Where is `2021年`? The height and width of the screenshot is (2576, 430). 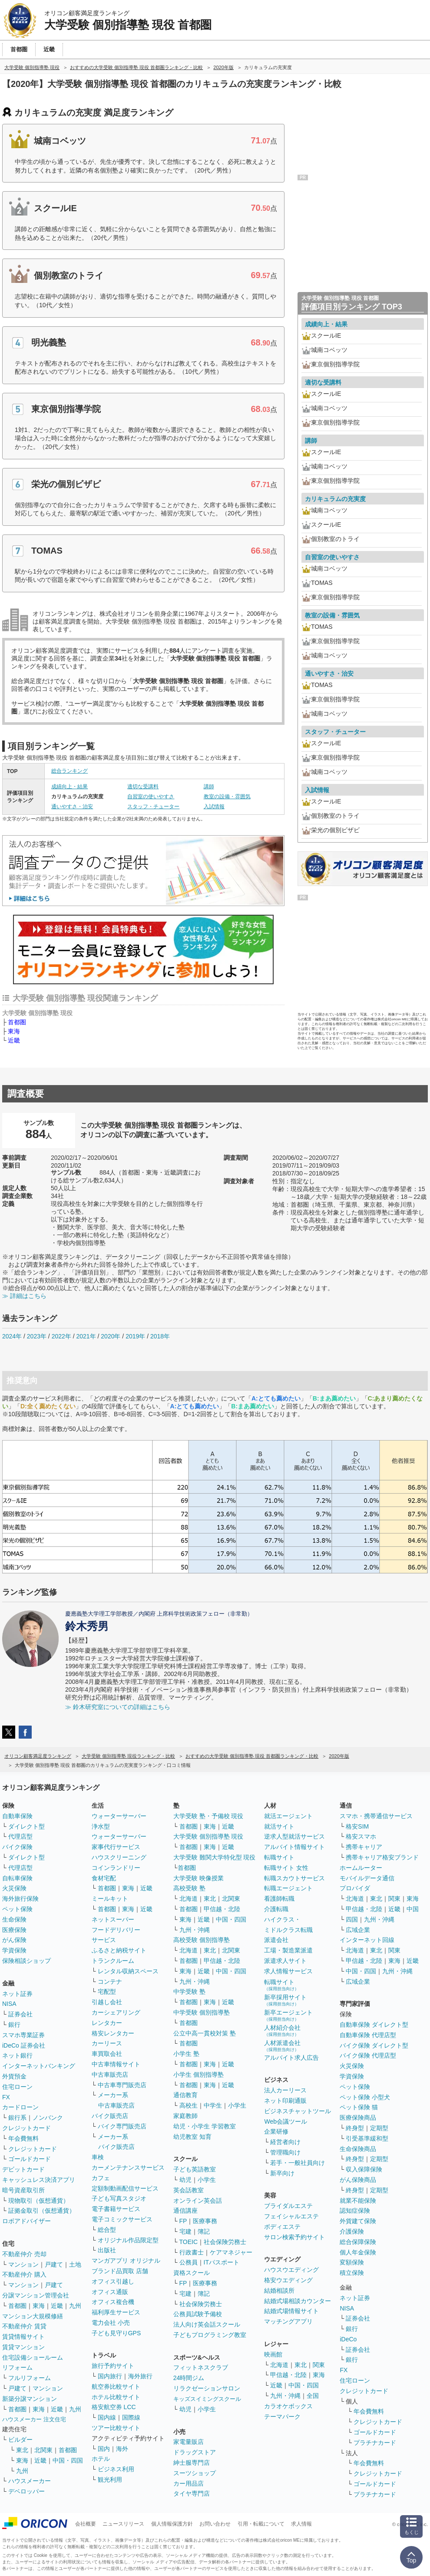 2021年 is located at coordinates (86, 1336).